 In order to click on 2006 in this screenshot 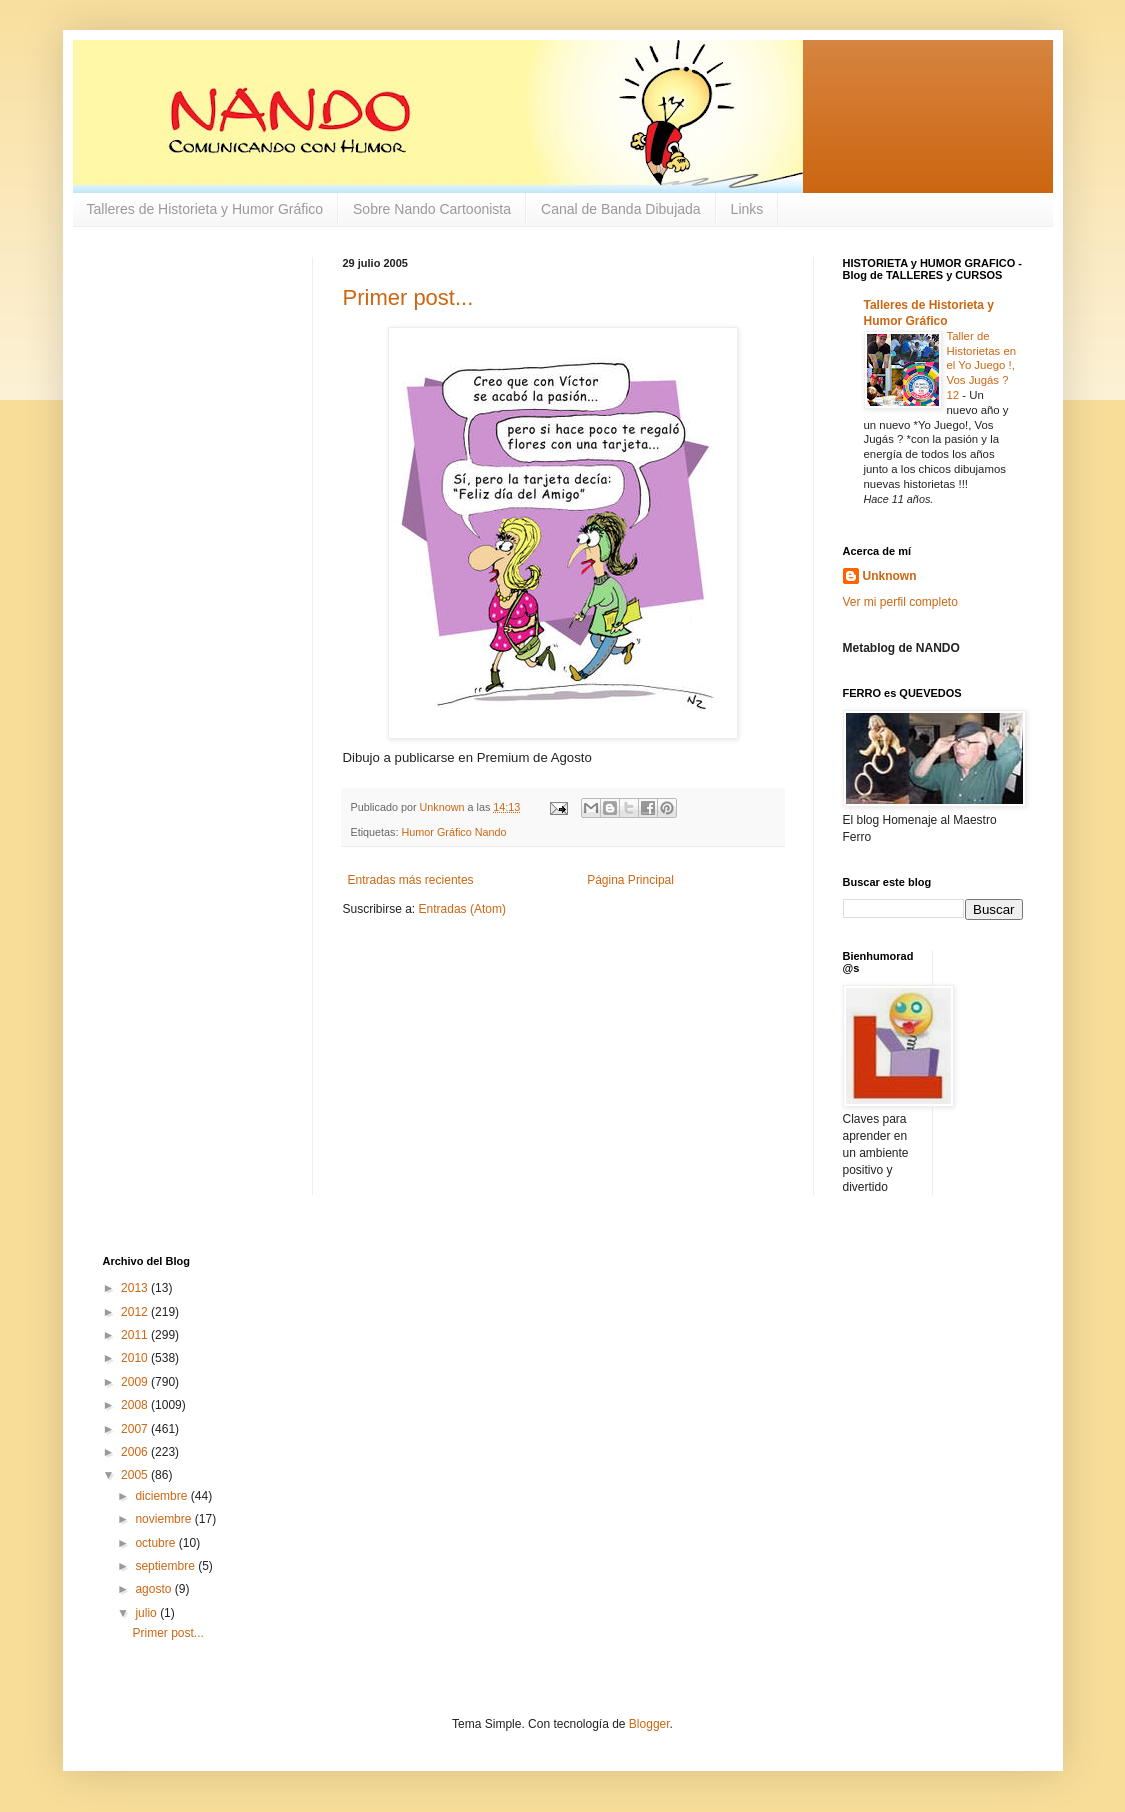, I will do `click(136, 1452)`.